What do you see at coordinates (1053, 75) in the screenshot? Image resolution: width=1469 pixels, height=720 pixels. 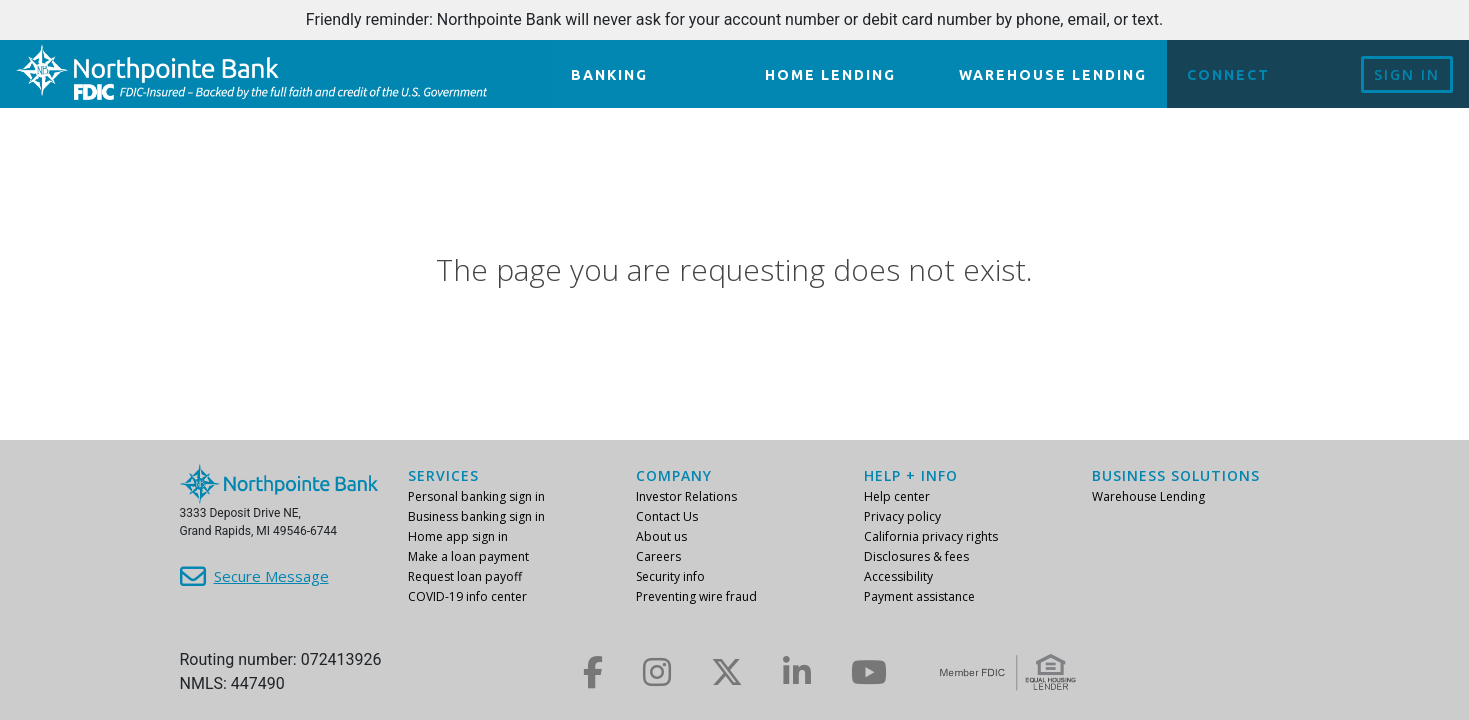 I see `Warehouse Lending` at bounding box center [1053, 75].